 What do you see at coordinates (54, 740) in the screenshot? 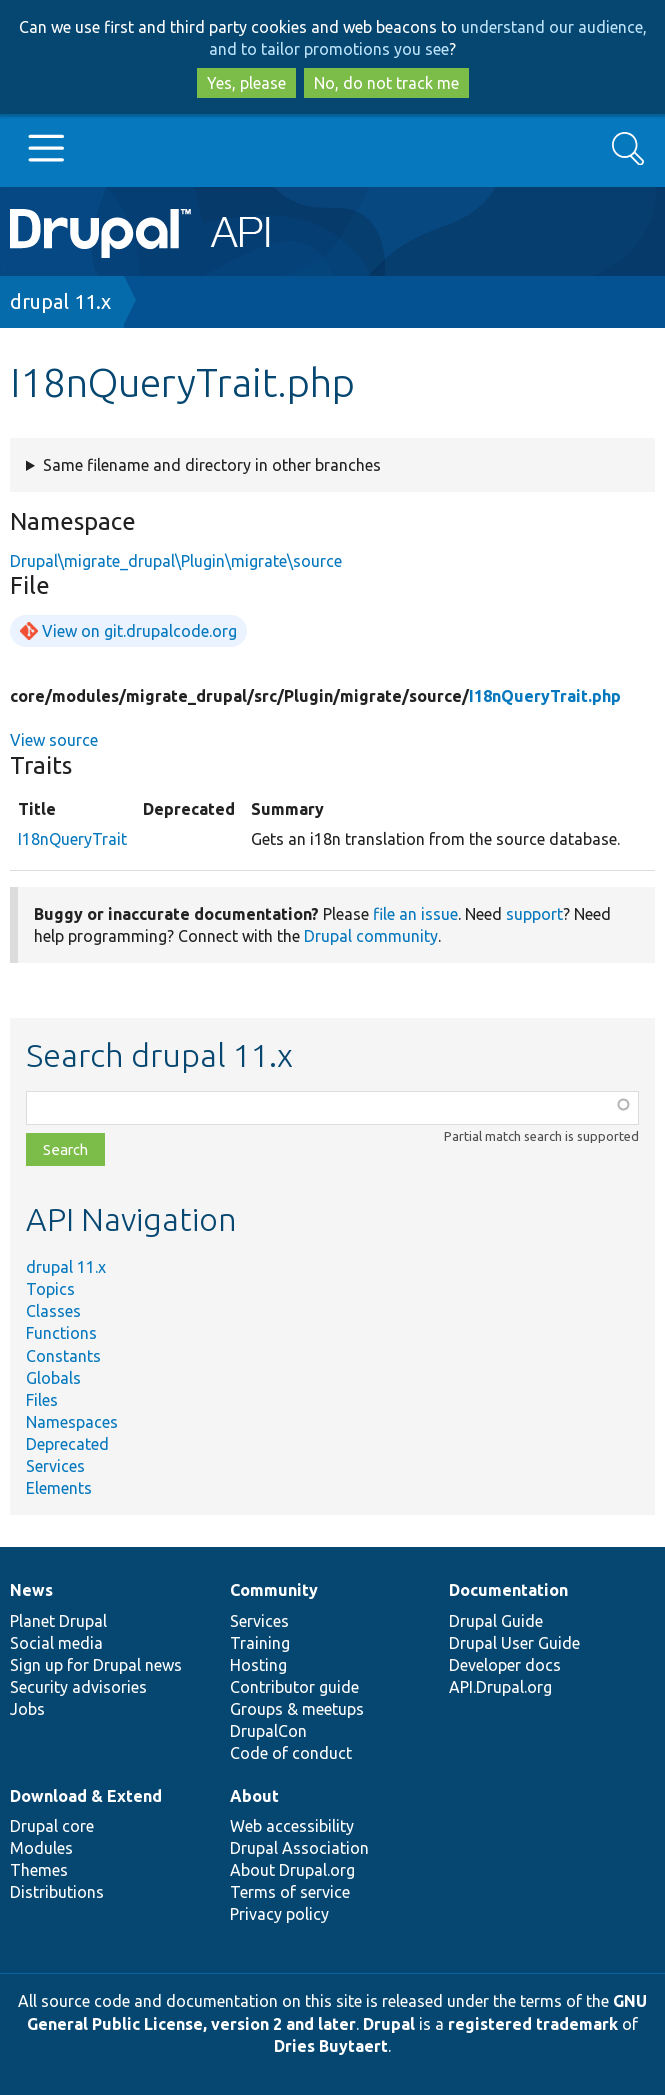
I see `View source` at bounding box center [54, 740].